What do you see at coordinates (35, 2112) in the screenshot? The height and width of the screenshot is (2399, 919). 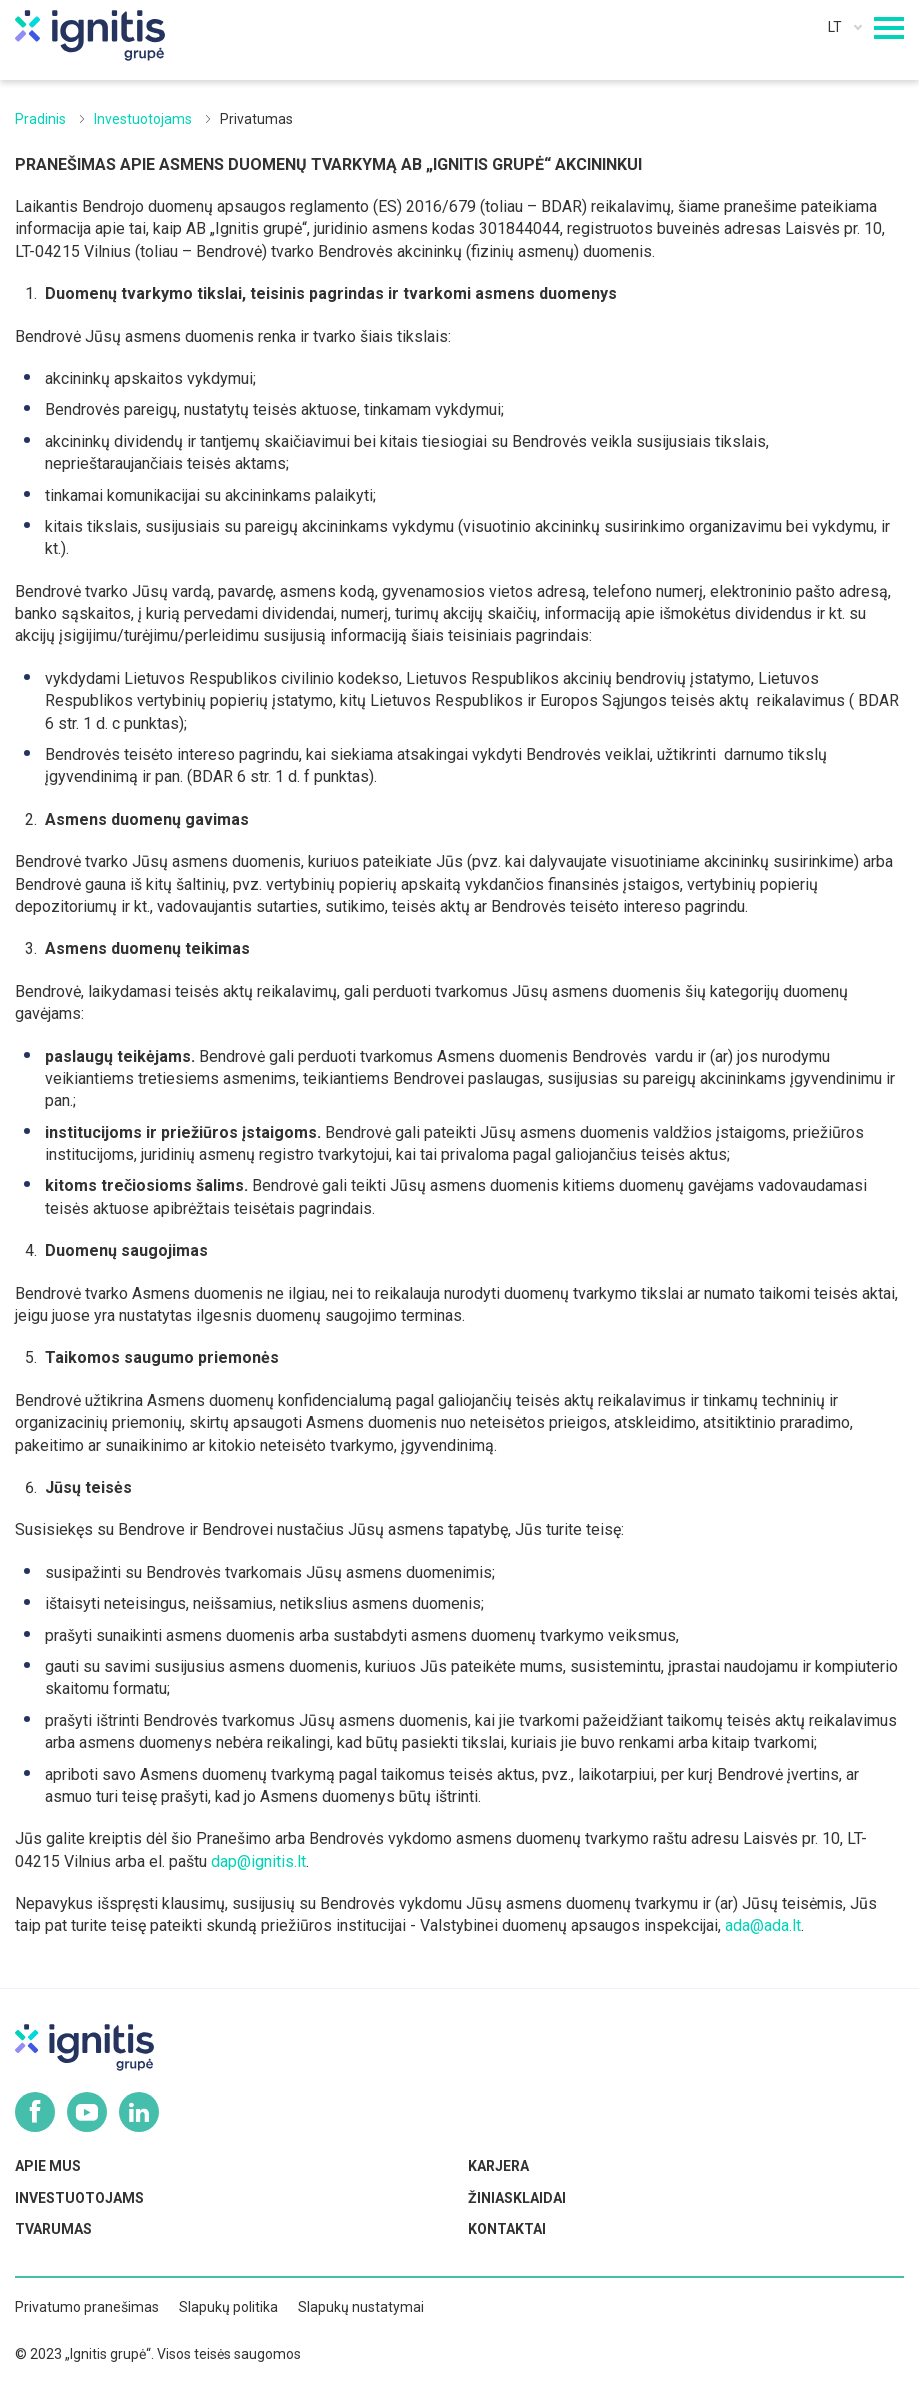 I see `Facebook` at bounding box center [35, 2112].